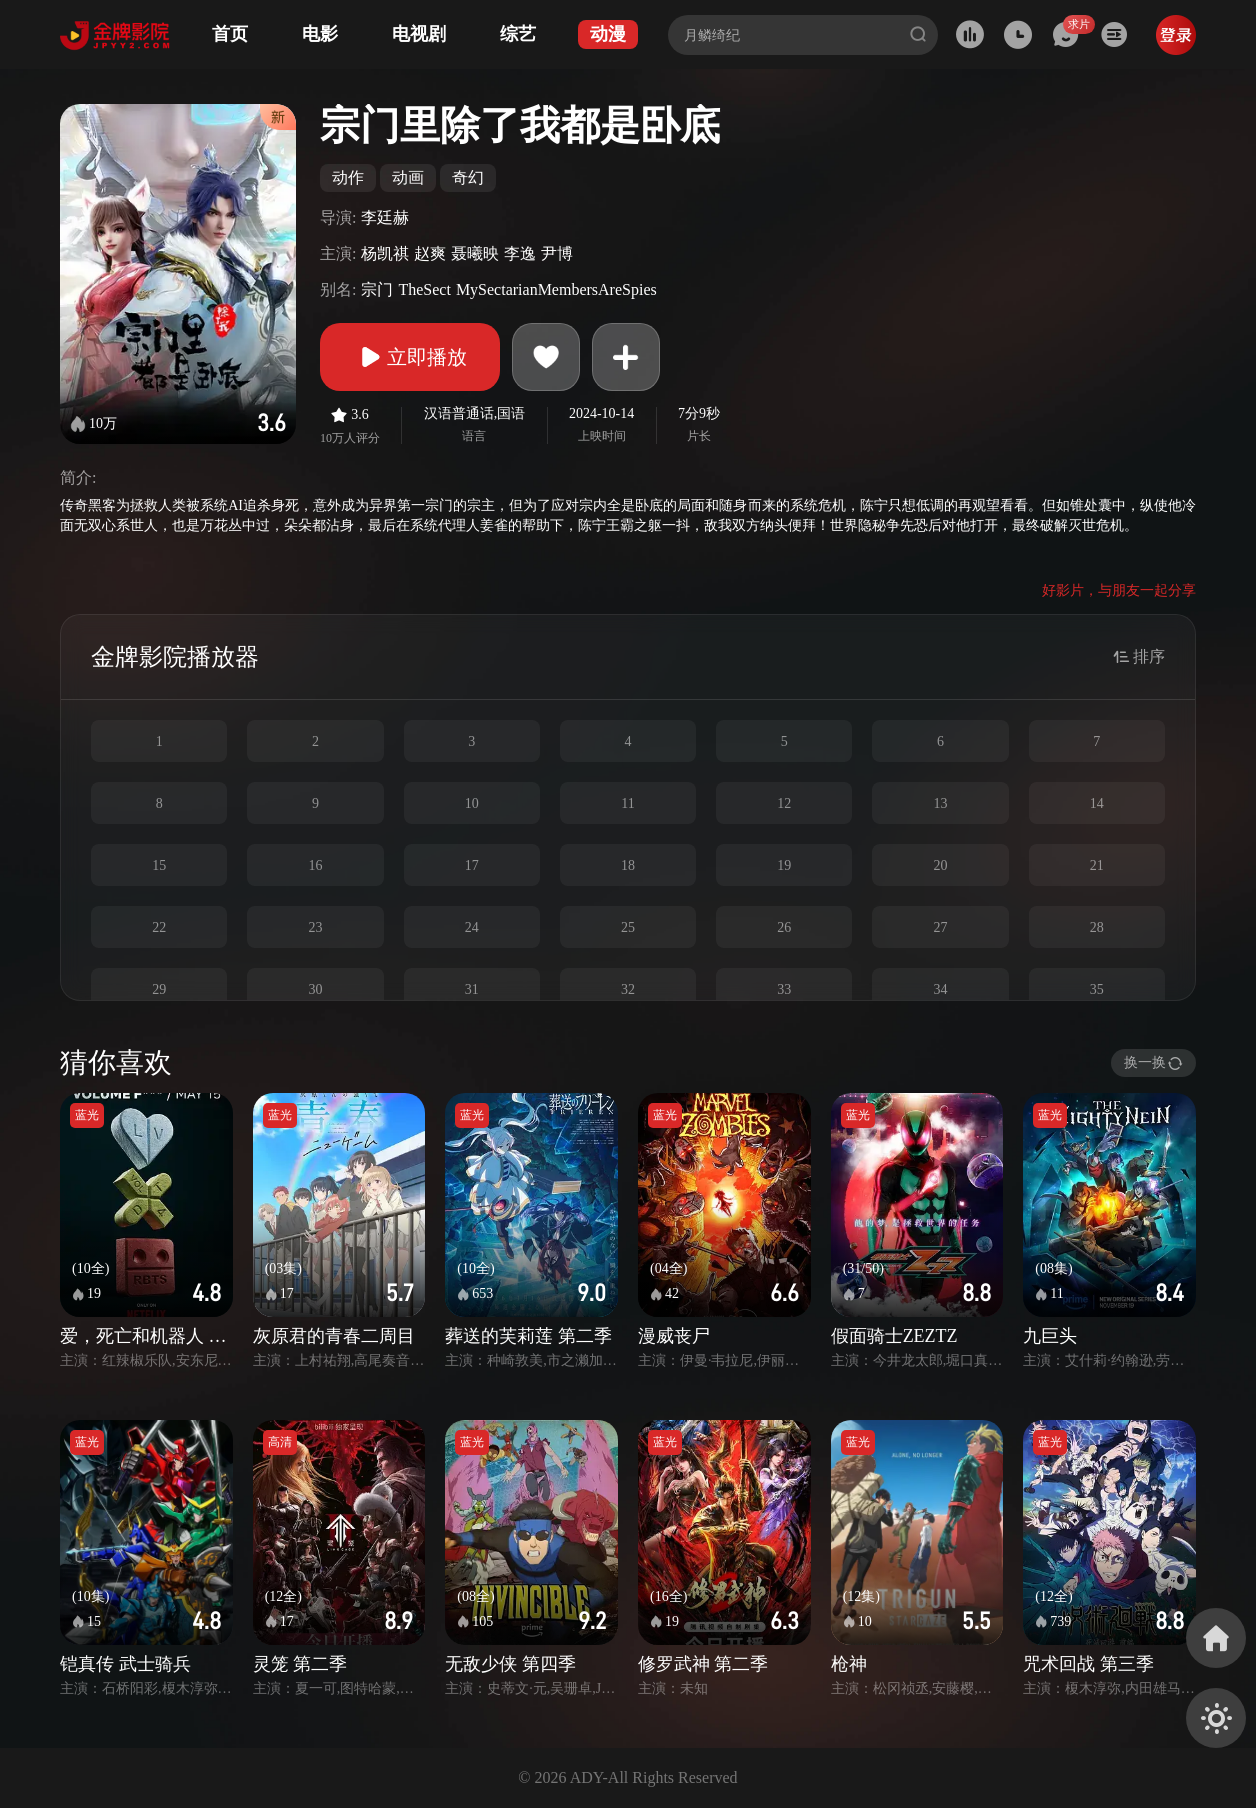  What do you see at coordinates (520, 253) in the screenshot?
I see `李逸` at bounding box center [520, 253].